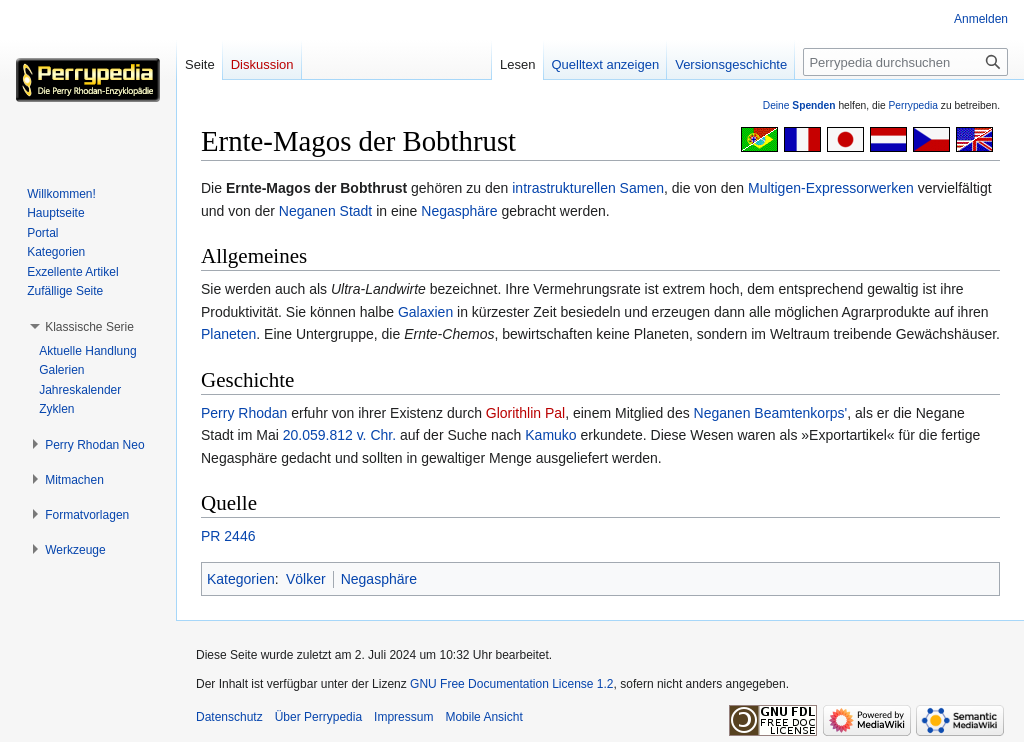  I want to click on Negasphäre, so click(459, 211).